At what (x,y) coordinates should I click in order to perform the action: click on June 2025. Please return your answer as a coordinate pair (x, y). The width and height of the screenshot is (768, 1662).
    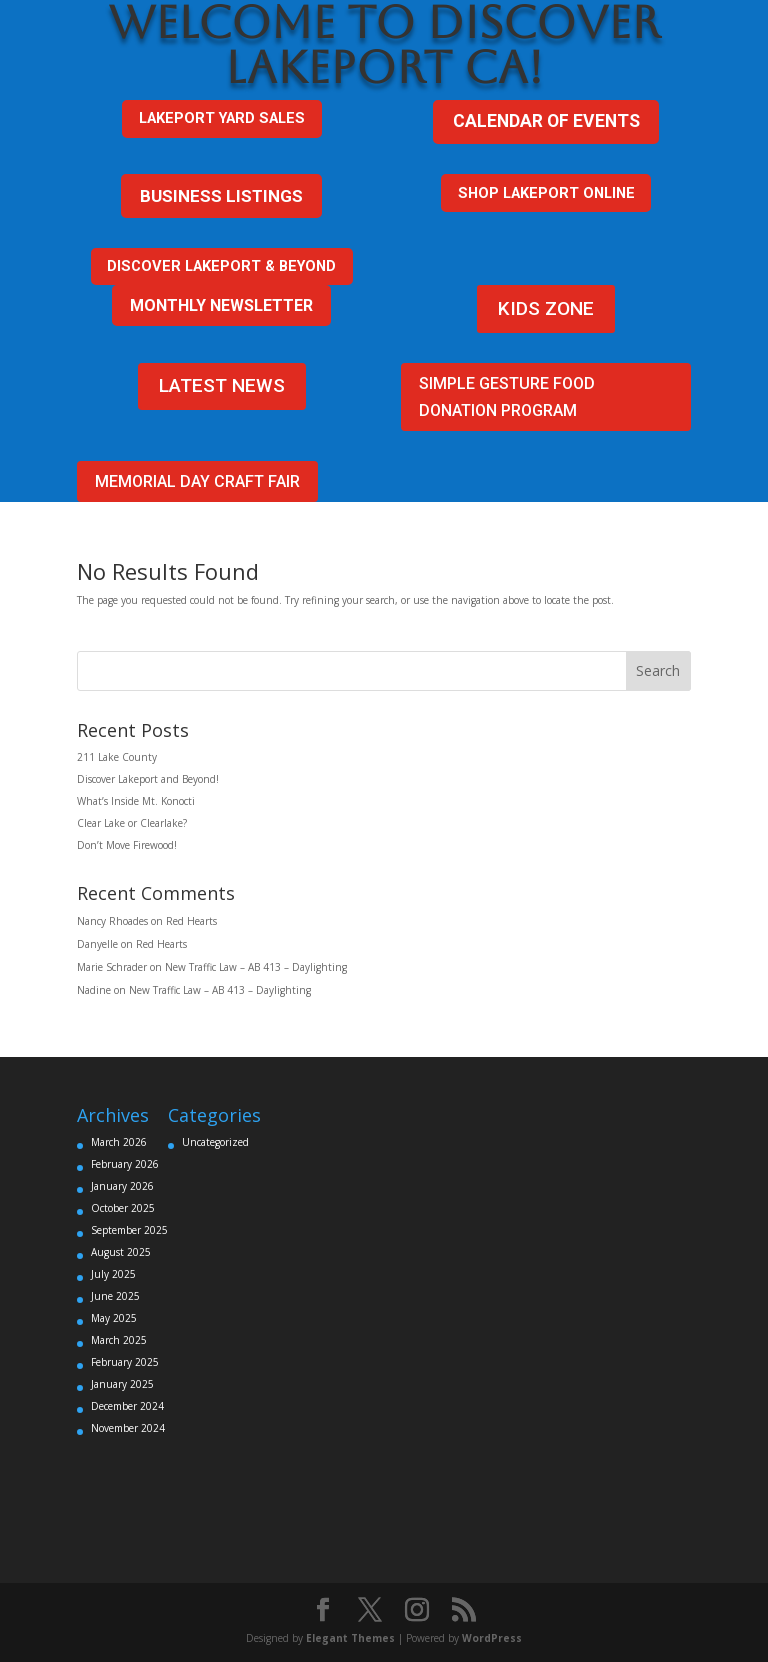
    Looking at the image, I should click on (115, 1296).